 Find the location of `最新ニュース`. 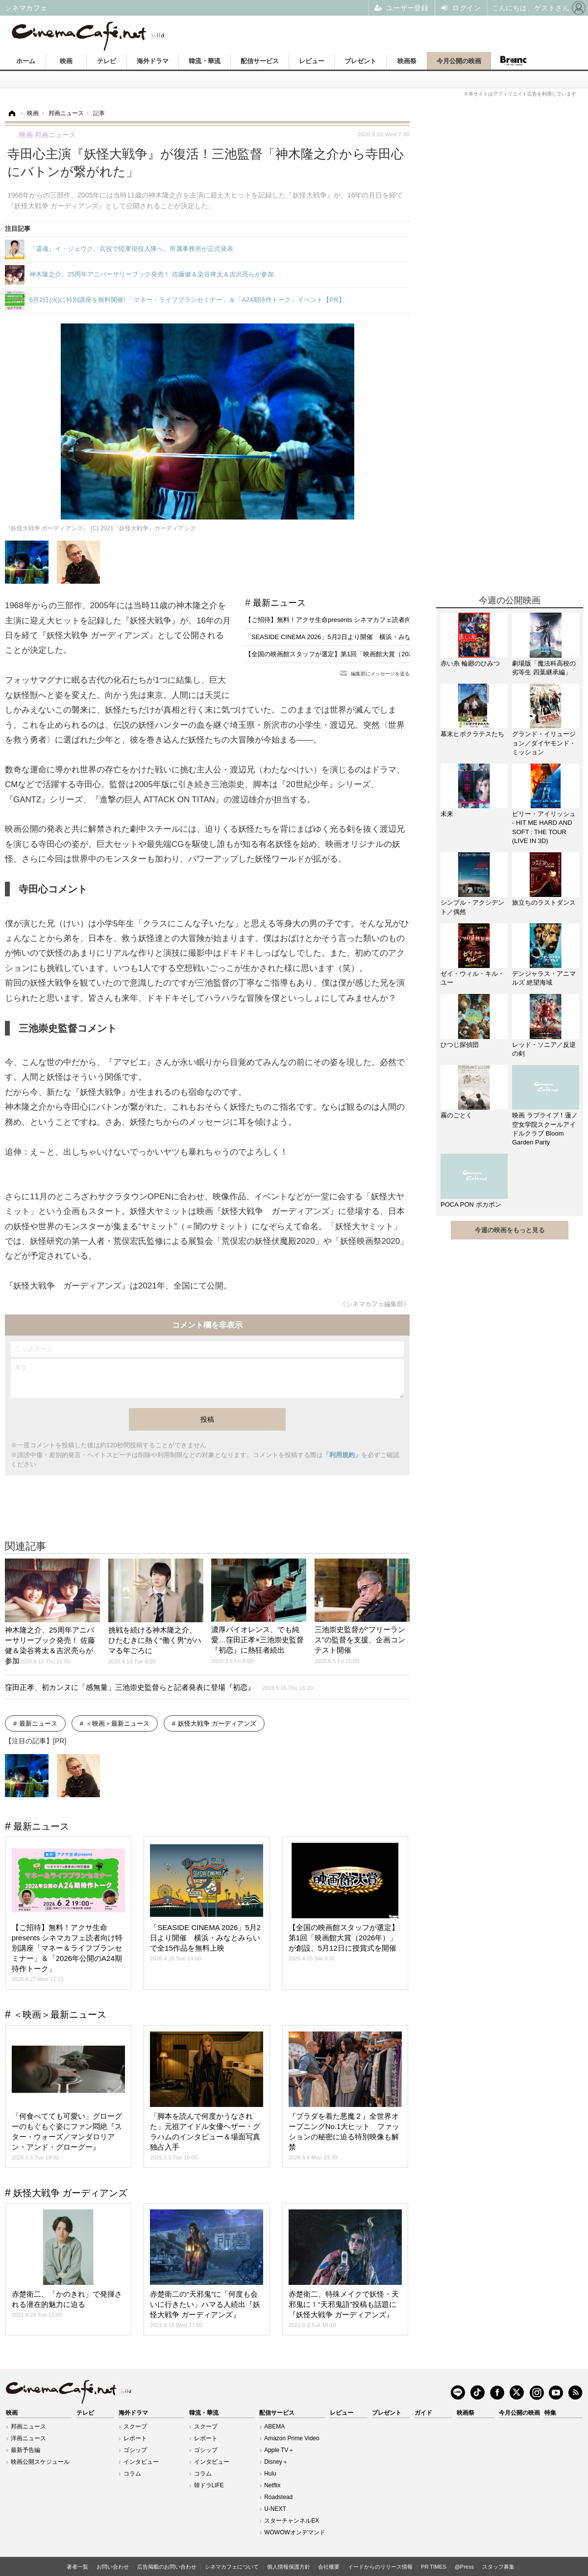

最新ニュース is located at coordinates (279, 603).